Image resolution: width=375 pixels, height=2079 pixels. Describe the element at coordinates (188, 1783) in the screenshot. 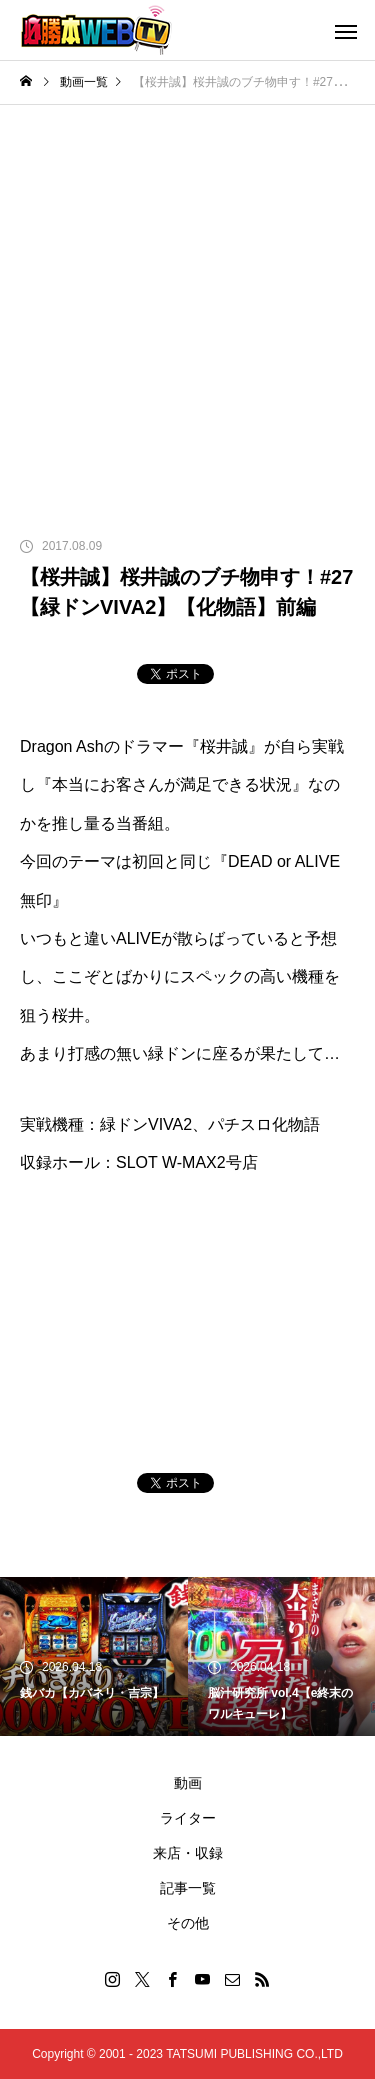

I see `動画` at that location.